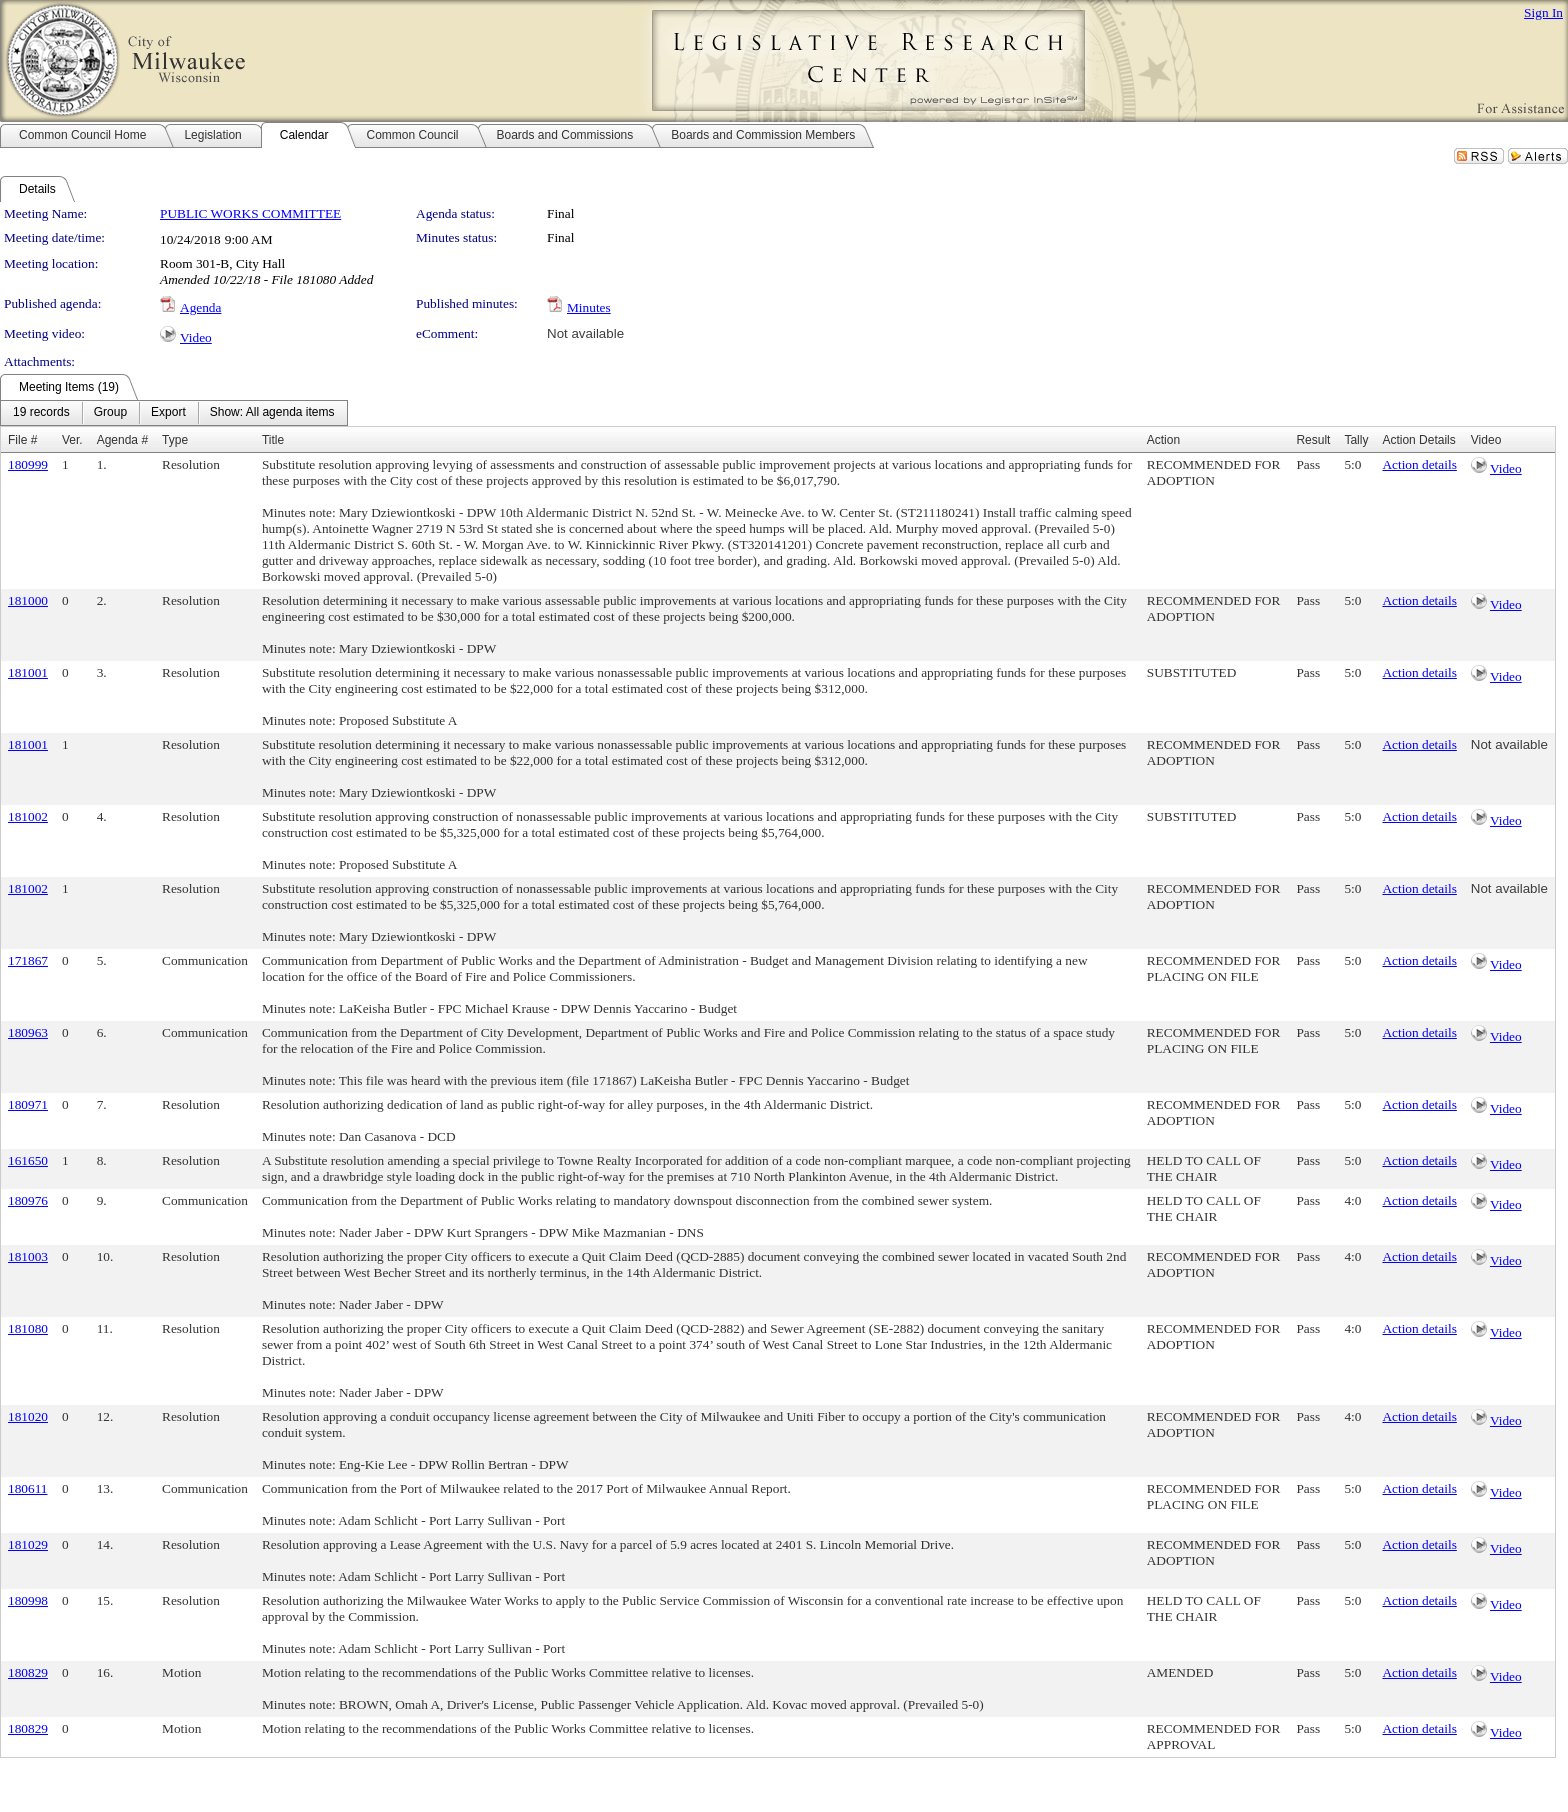  What do you see at coordinates (1356, 440) in the screenshot?
I see `Tally` at bounding box center [1356, 440].